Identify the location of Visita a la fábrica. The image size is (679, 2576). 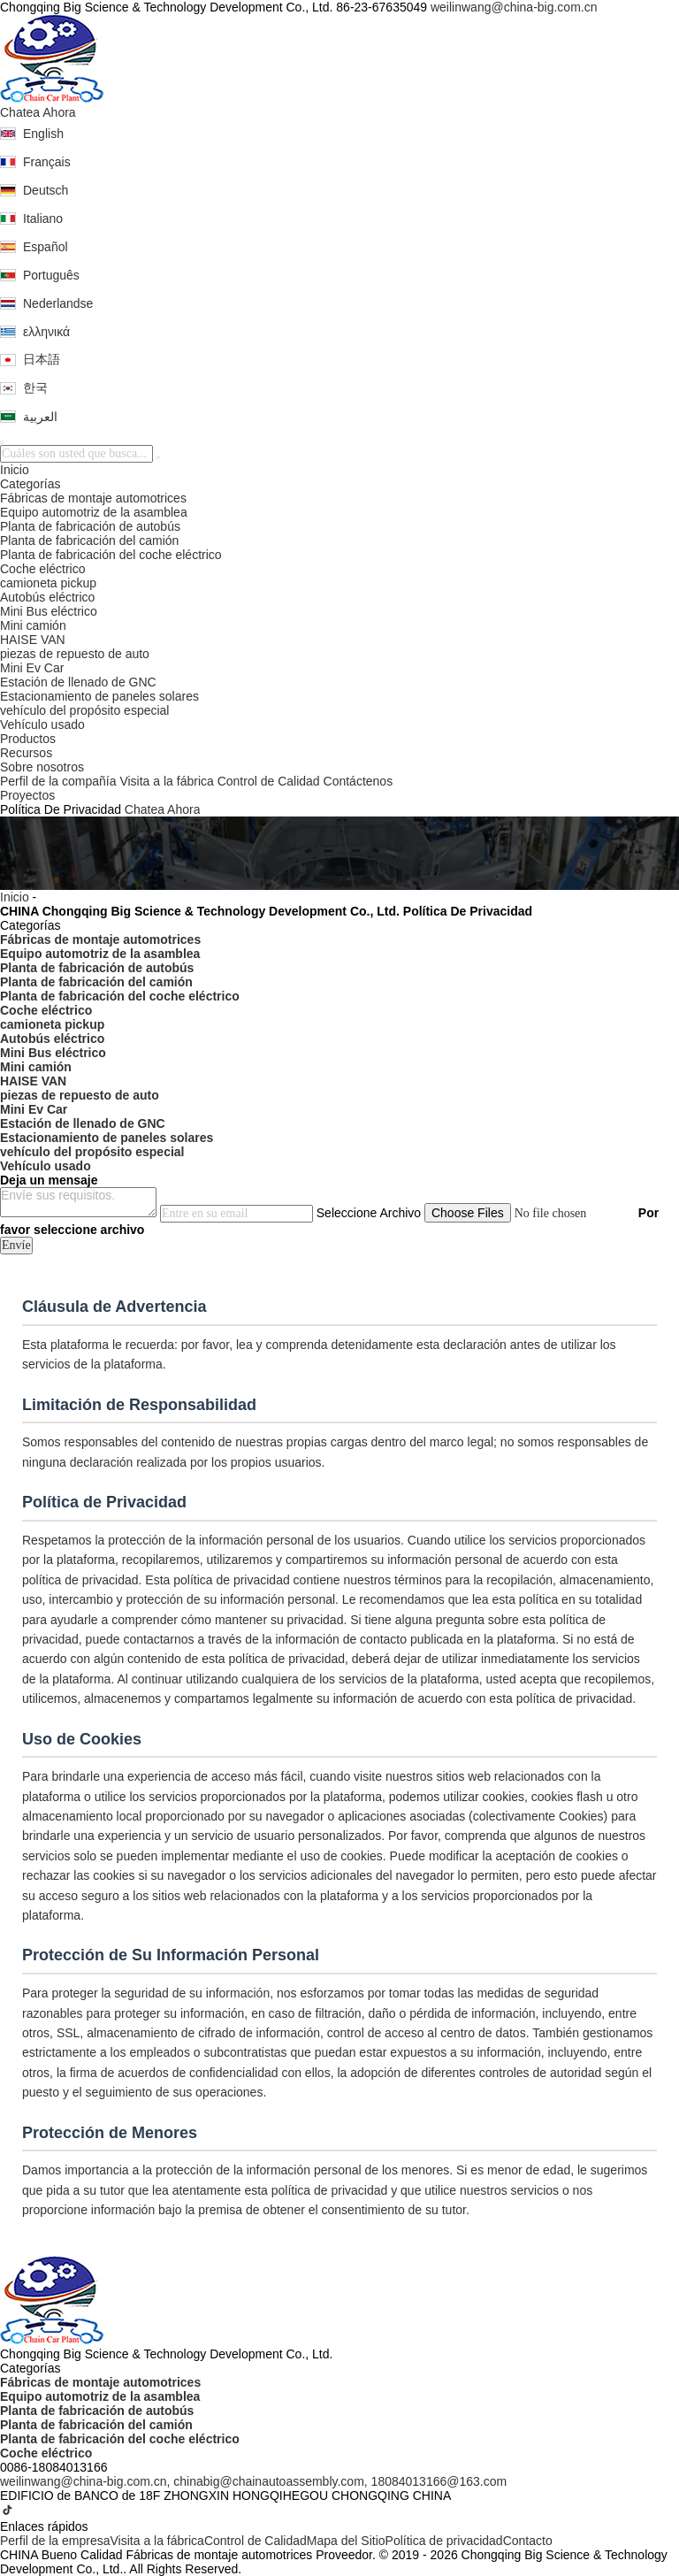
(166, 781).